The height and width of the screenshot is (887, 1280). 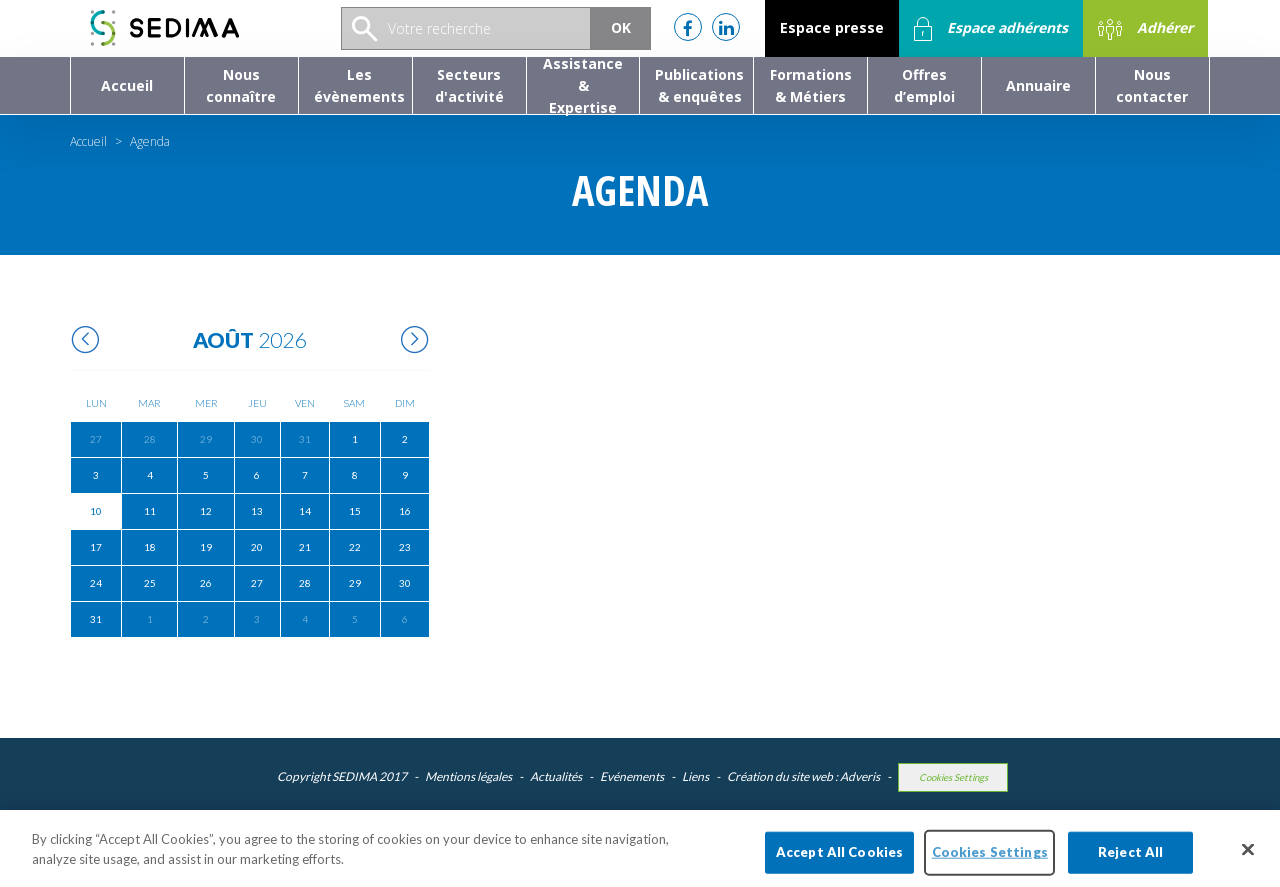 I want to click on Evénements, so click(x=632, y=776).